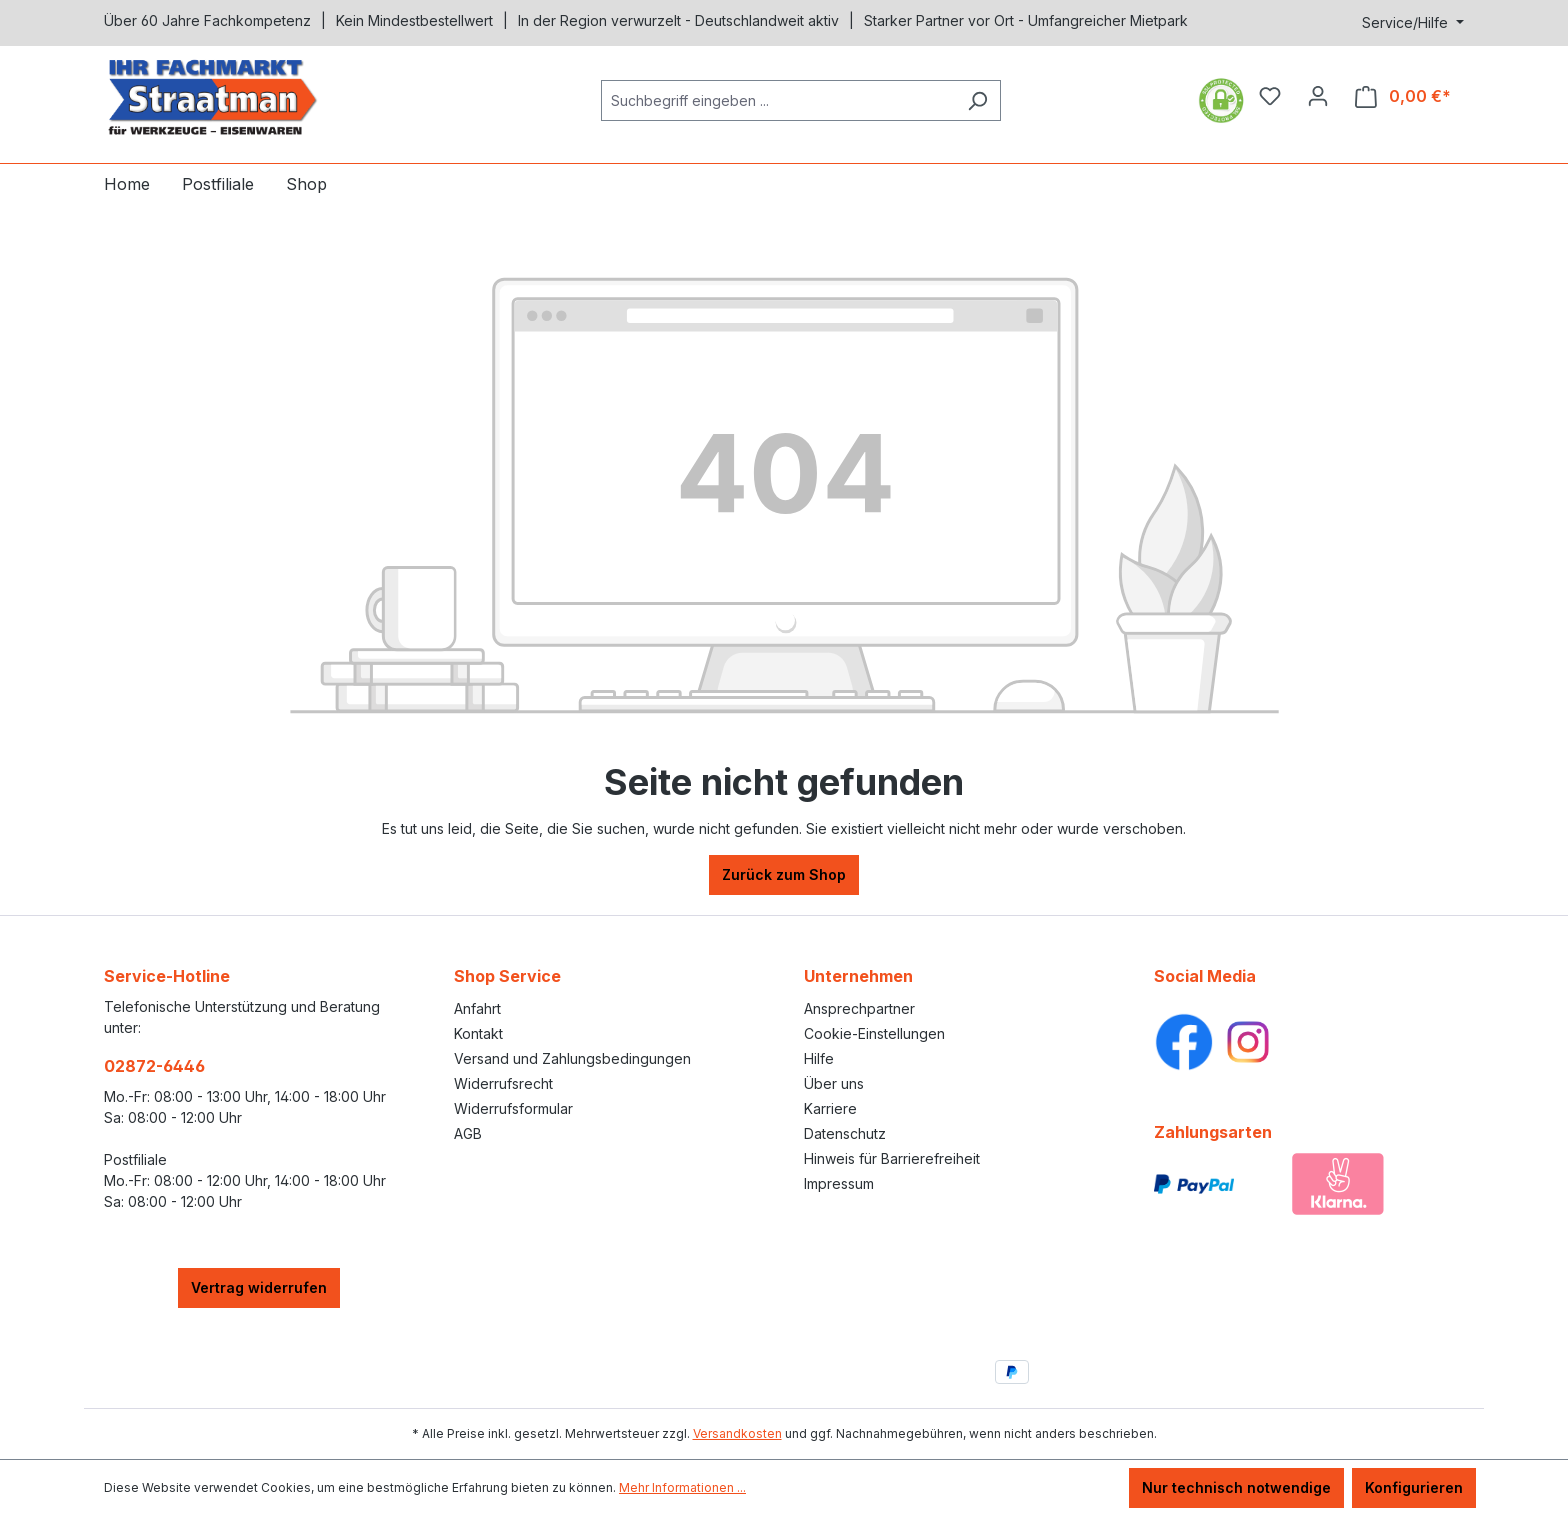 This screenshot has height=1516, width=1568. Describe the element at coordinates (682, 1487) in the screenshot. I see `Mehr Informationen ...` at that location.